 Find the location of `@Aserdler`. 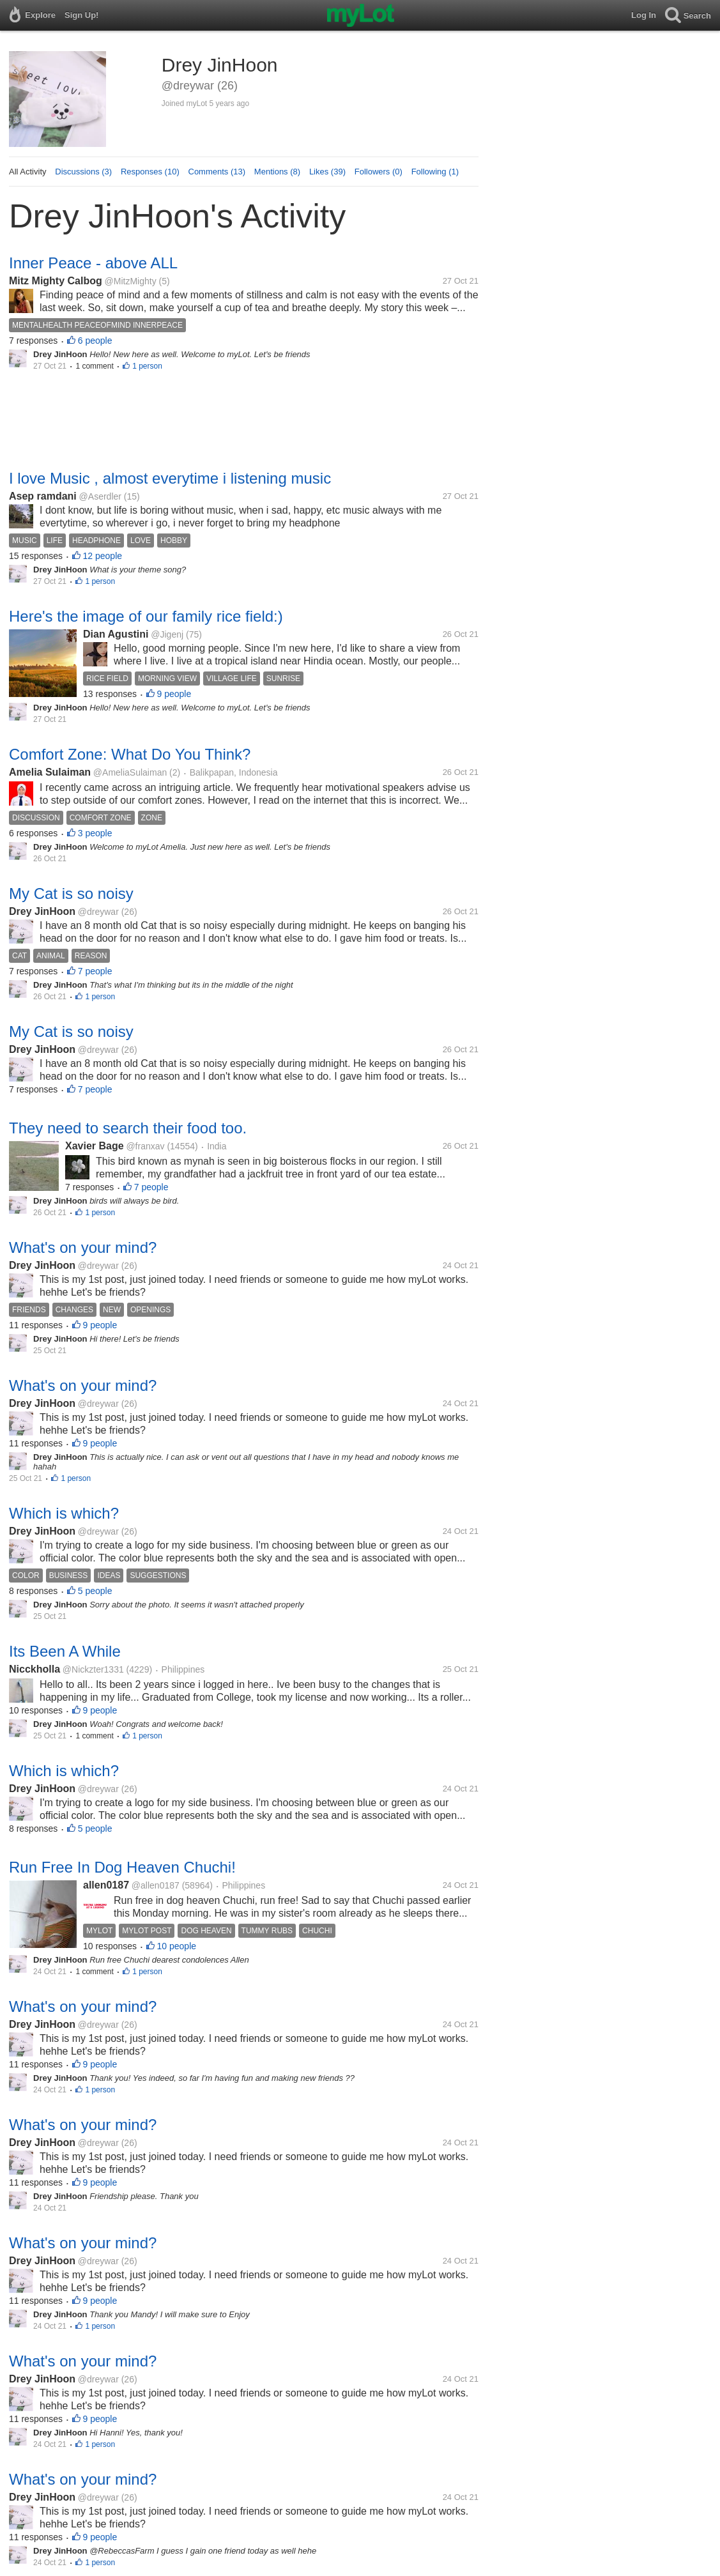

@Aserdler is located at coordinates (100, 496).